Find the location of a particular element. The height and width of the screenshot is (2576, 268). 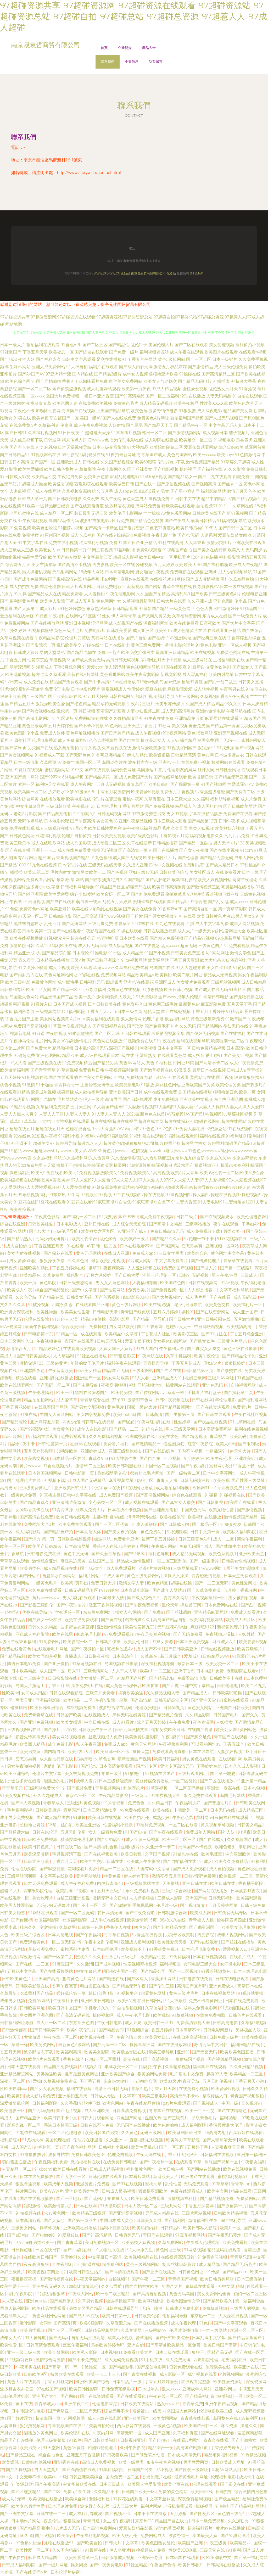

日本生活片一级 is located at coordinates (127, 2381).